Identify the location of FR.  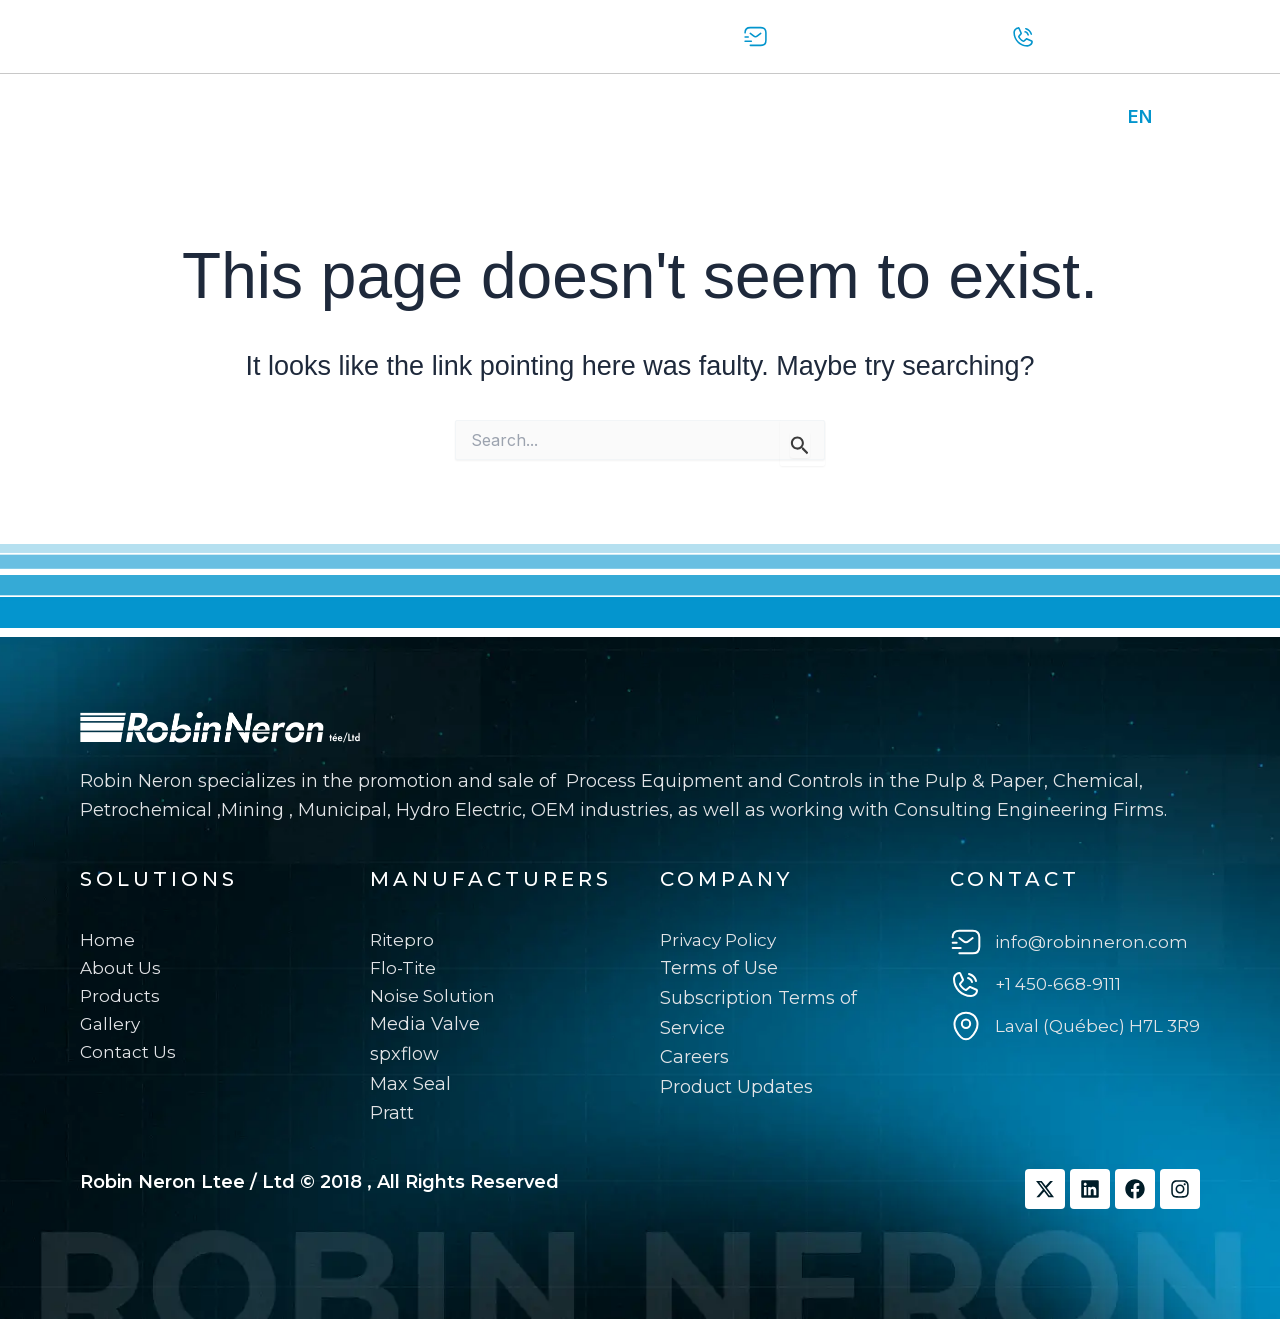
(1178, 116).